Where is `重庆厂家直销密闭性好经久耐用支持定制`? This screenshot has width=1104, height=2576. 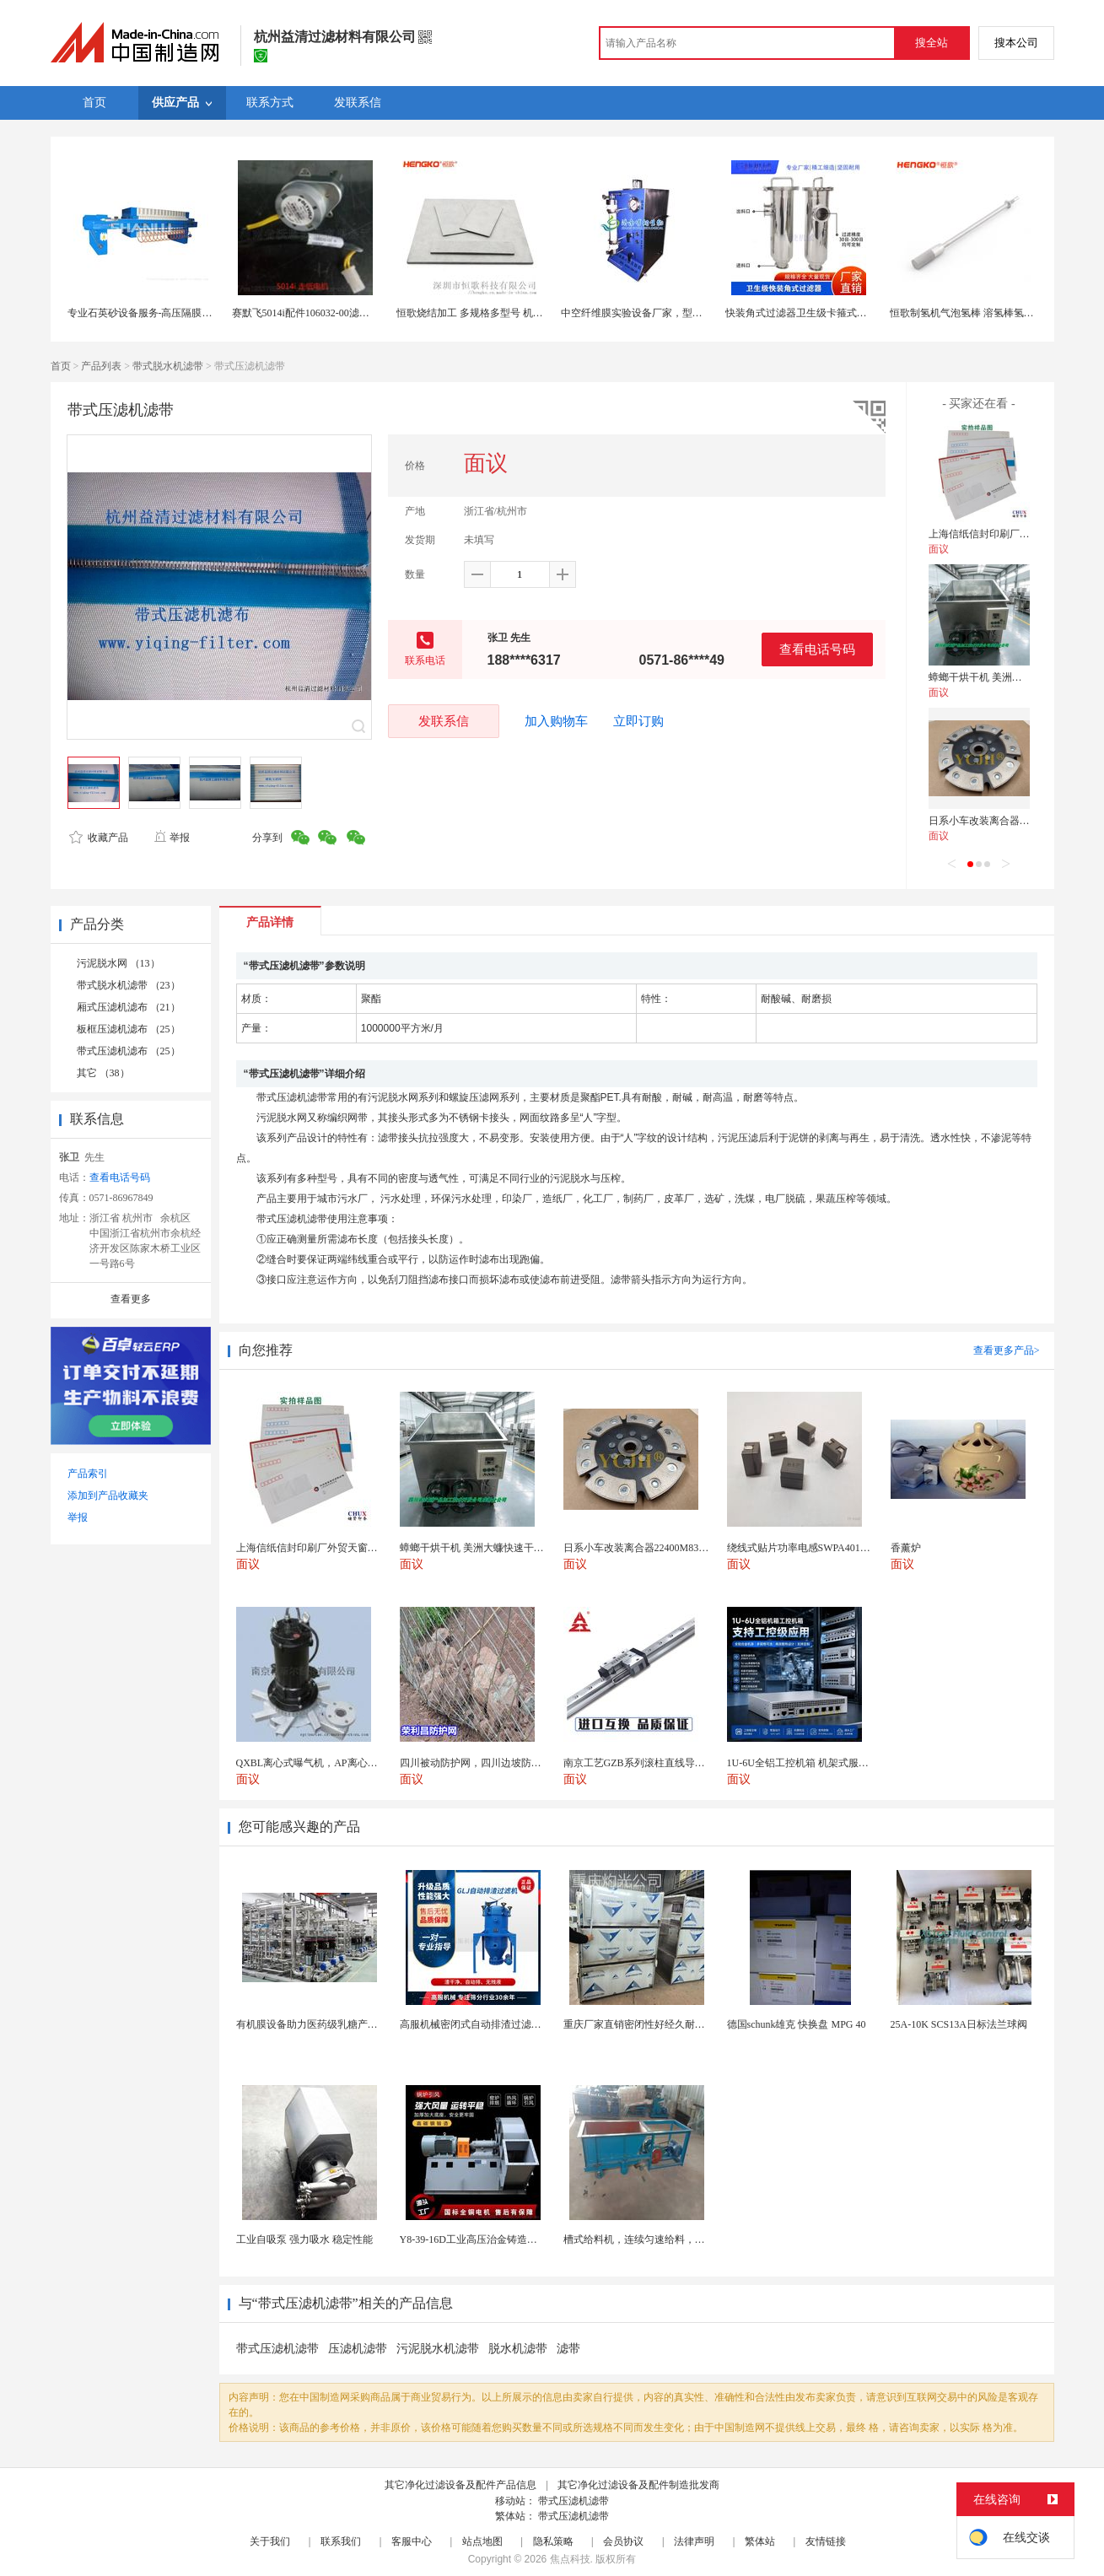
重庆厂家直销密闭性好经久耐用支持定制 is located at coordinates (654, 2024).